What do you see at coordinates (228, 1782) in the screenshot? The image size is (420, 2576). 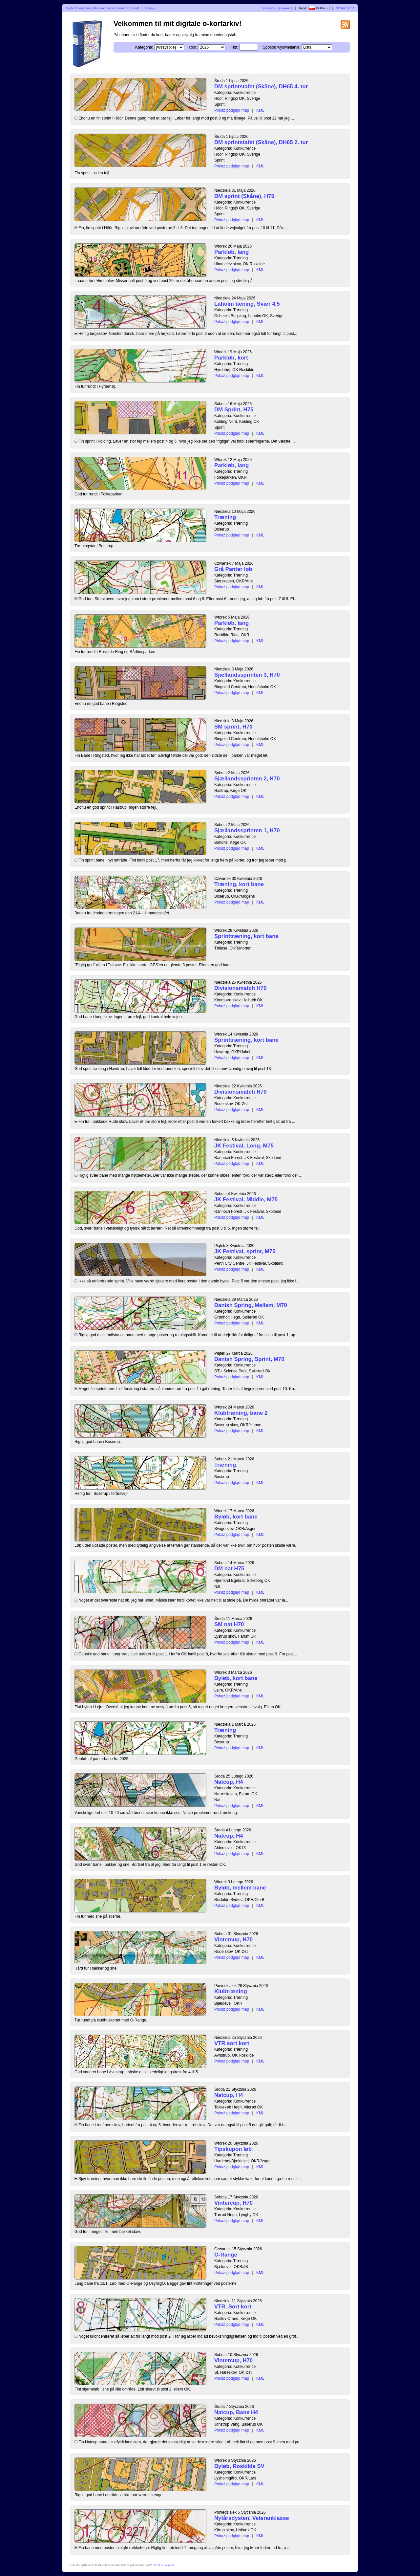 I see `Natcup, H4` at bounding box center [228, 1782].